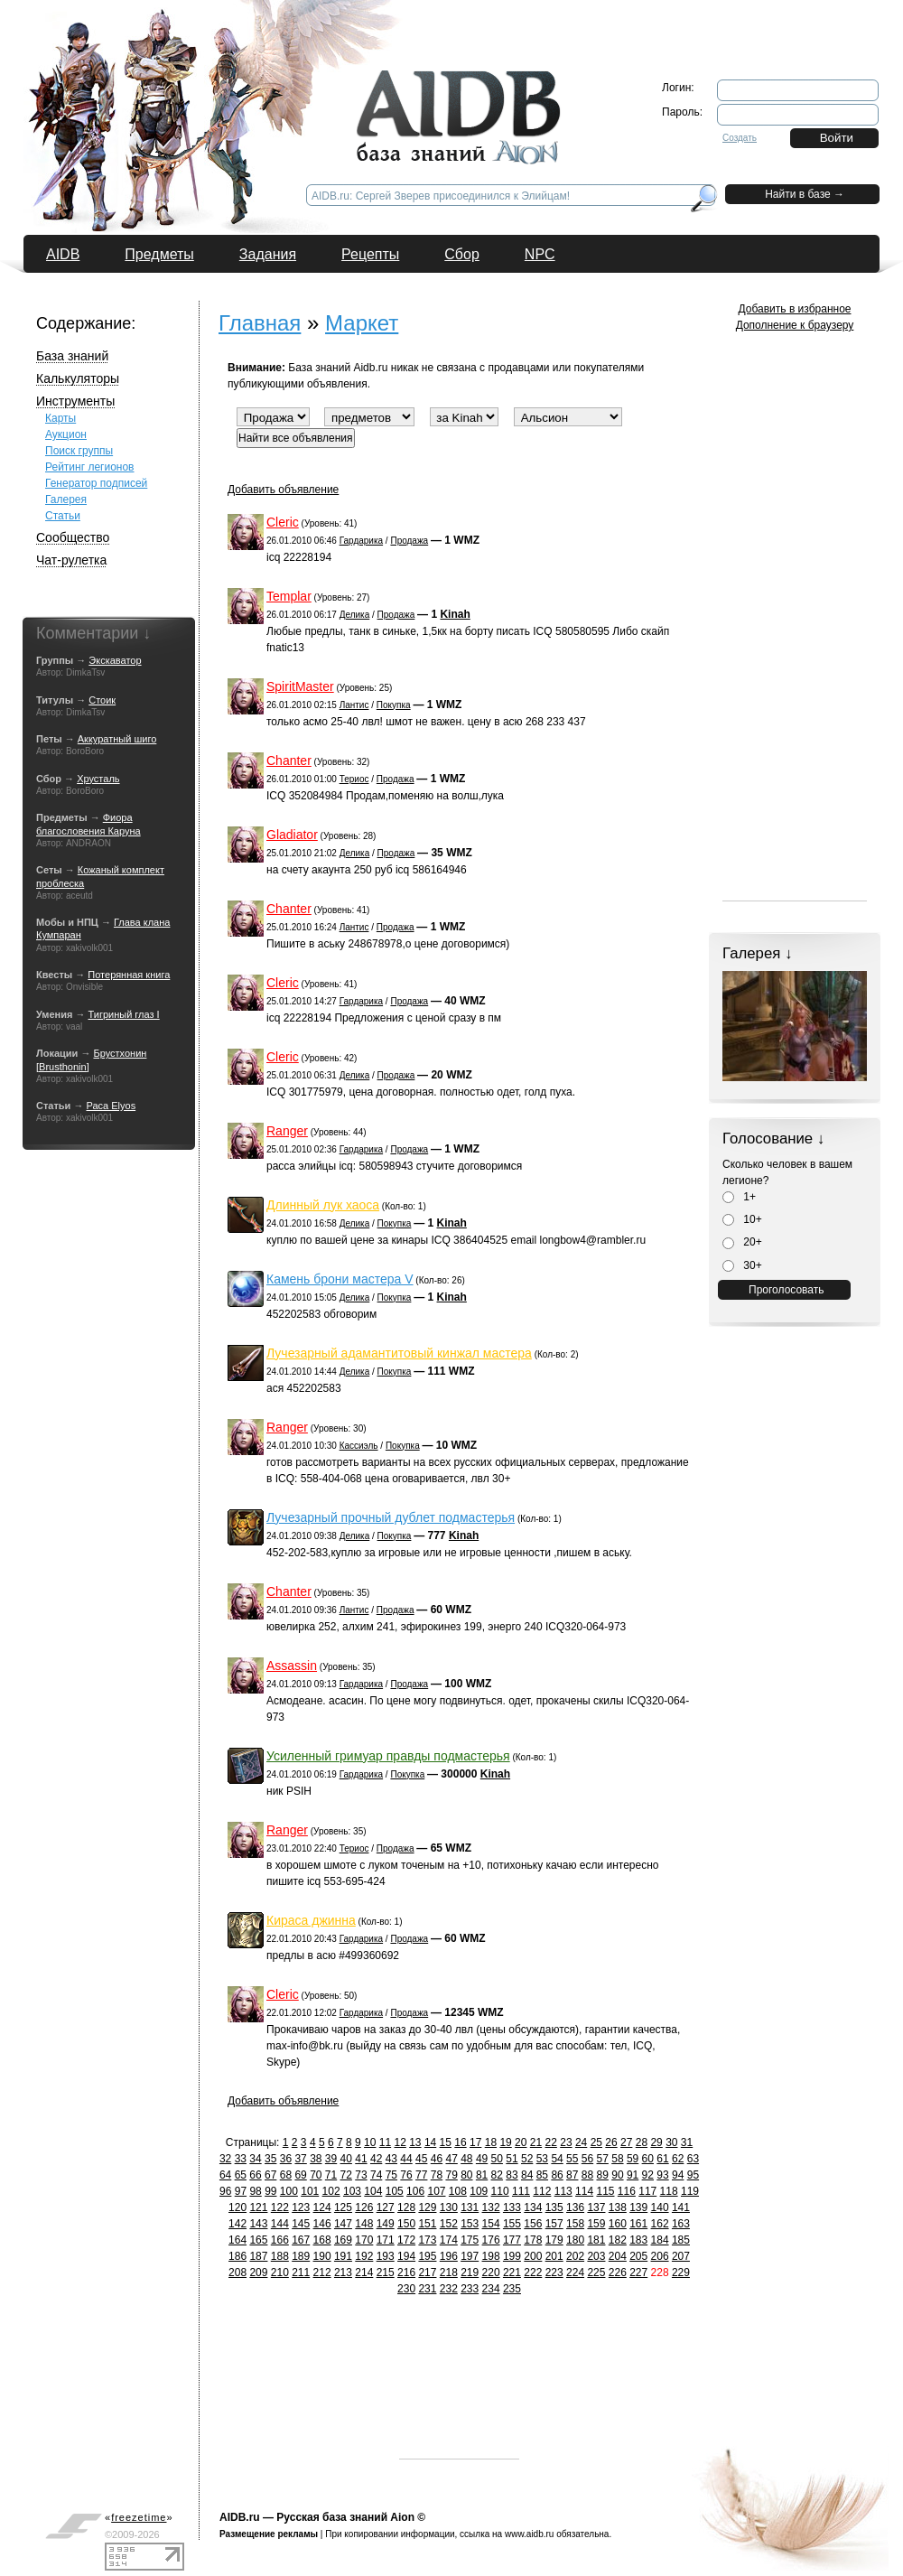 The width and height of the screenshot is (903, 2576). Describe the element at coordinates (280, 2207) in the screenshot. I see `122` at that location.